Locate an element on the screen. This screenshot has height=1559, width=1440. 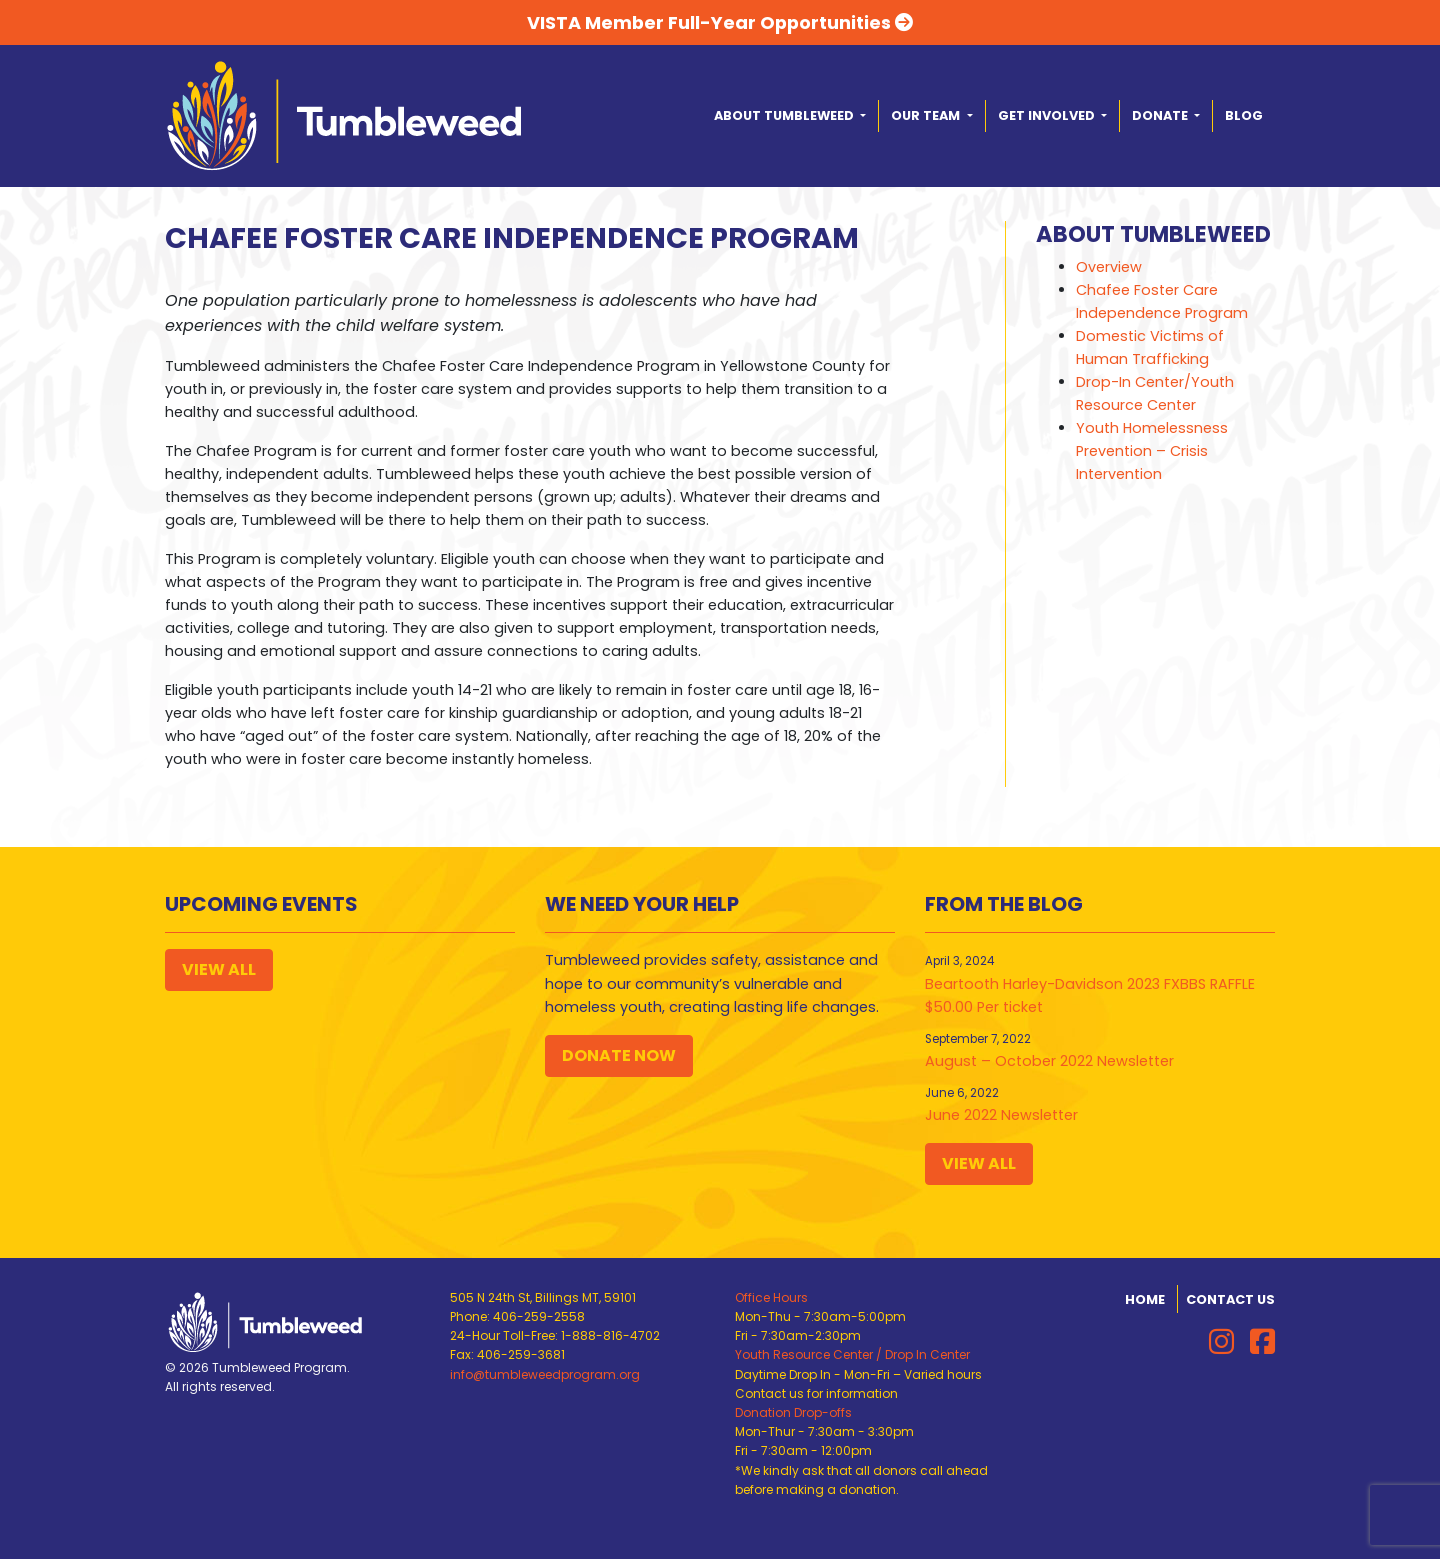
View All is located at coordinates (219, 969).